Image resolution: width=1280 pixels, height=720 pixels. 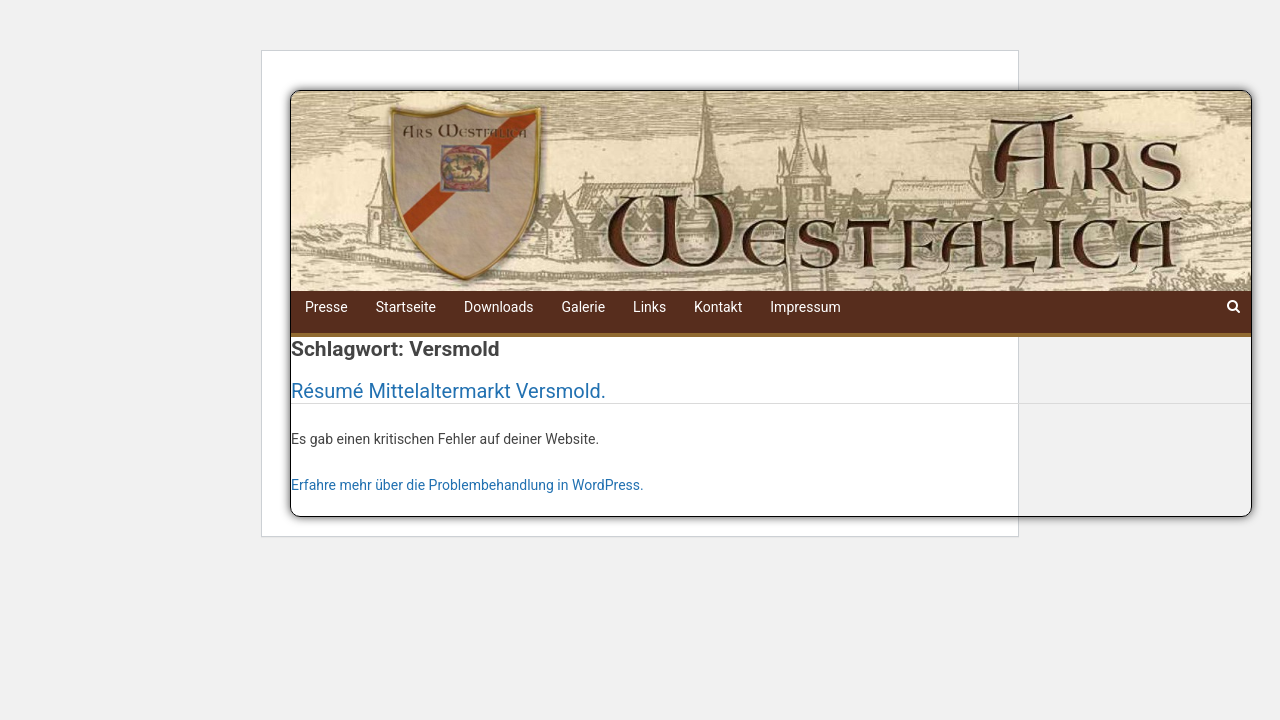 What do you see at coordinates (406, 307) in the screenshot?
I see `Startseite` at bounding box center [406, 307].